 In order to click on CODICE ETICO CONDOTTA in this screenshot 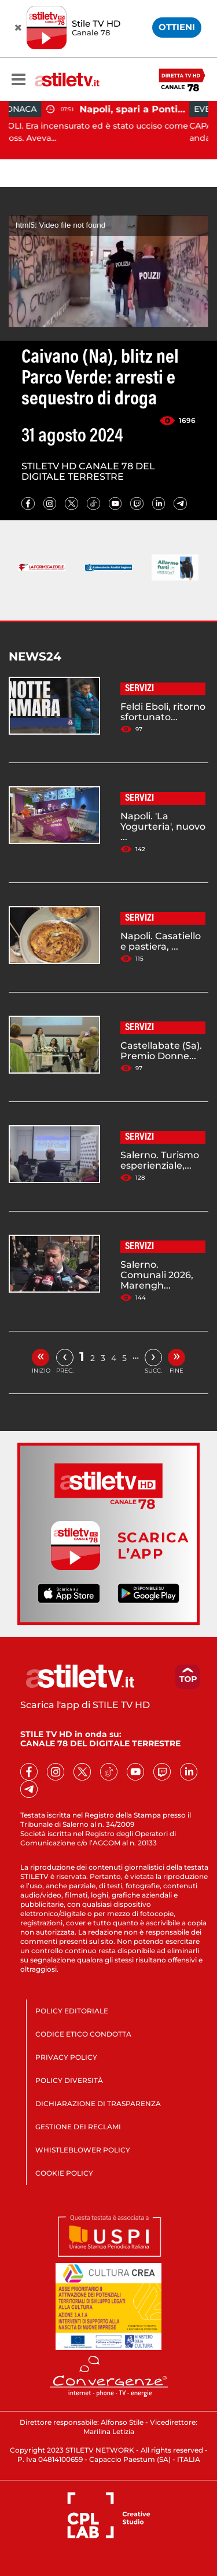, I will do `click(83, 2034)`.